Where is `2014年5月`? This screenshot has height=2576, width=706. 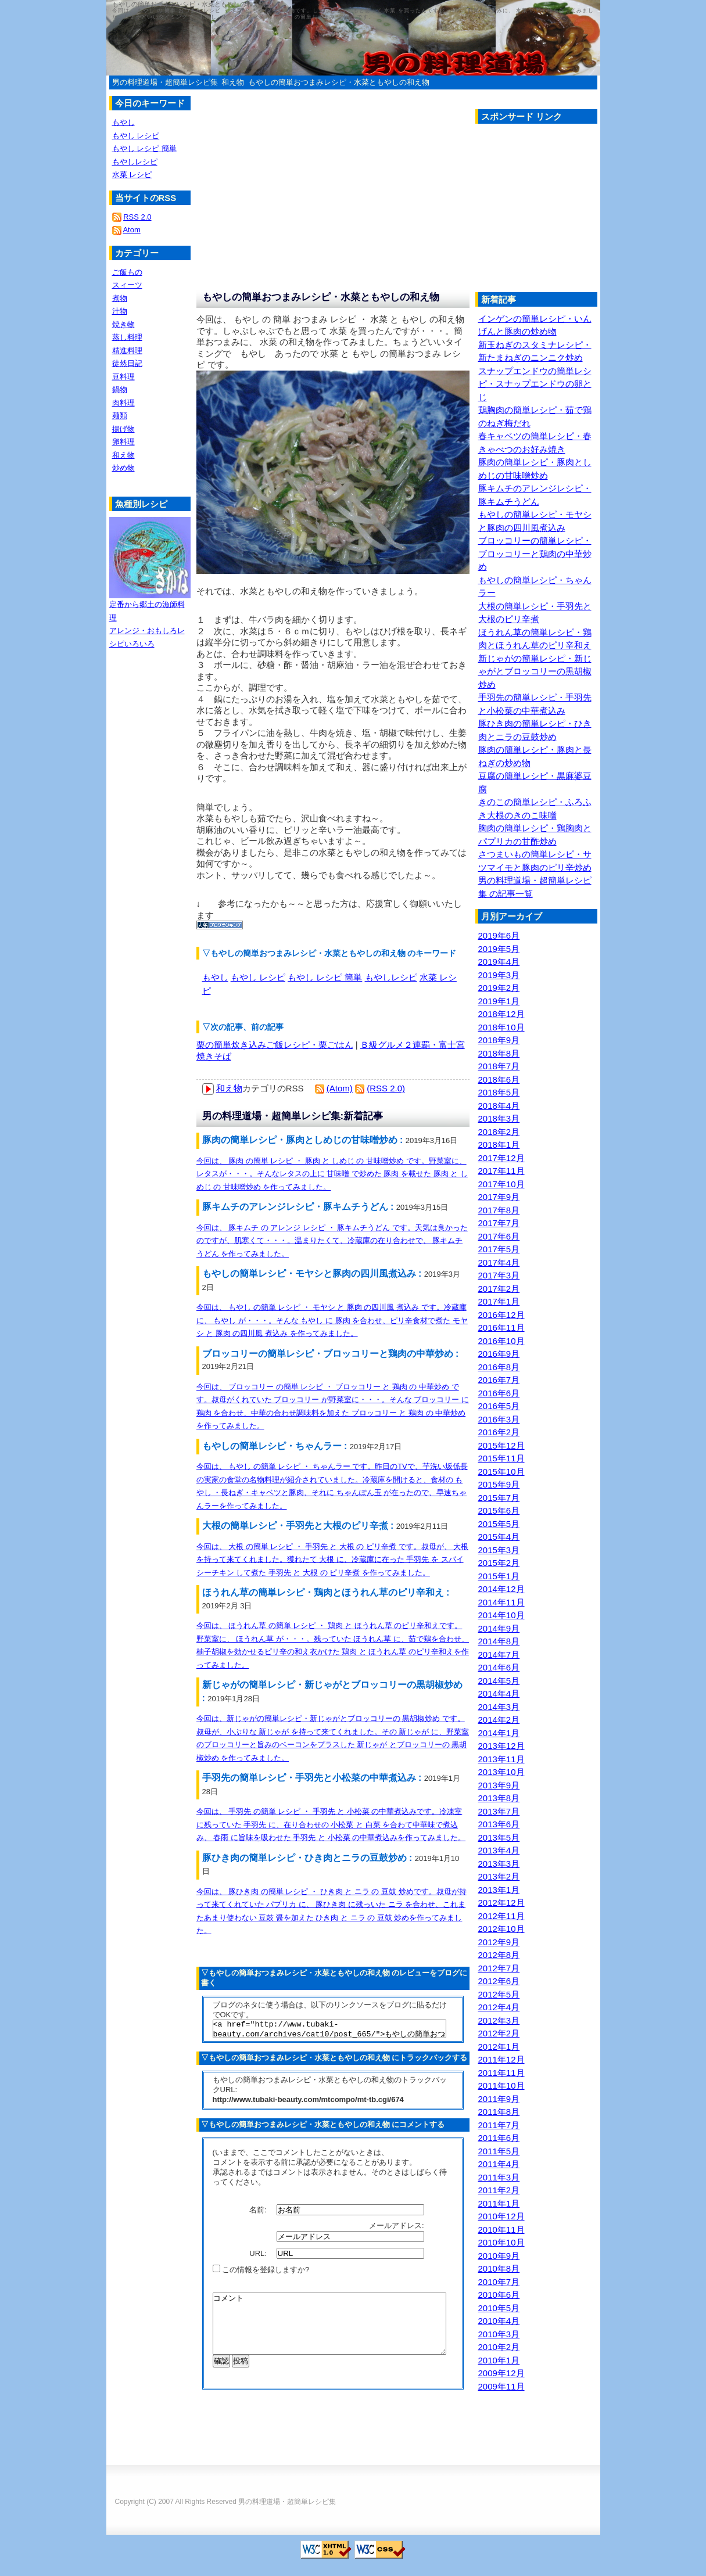 2014年5月 is located at coordinates (499, 1681).